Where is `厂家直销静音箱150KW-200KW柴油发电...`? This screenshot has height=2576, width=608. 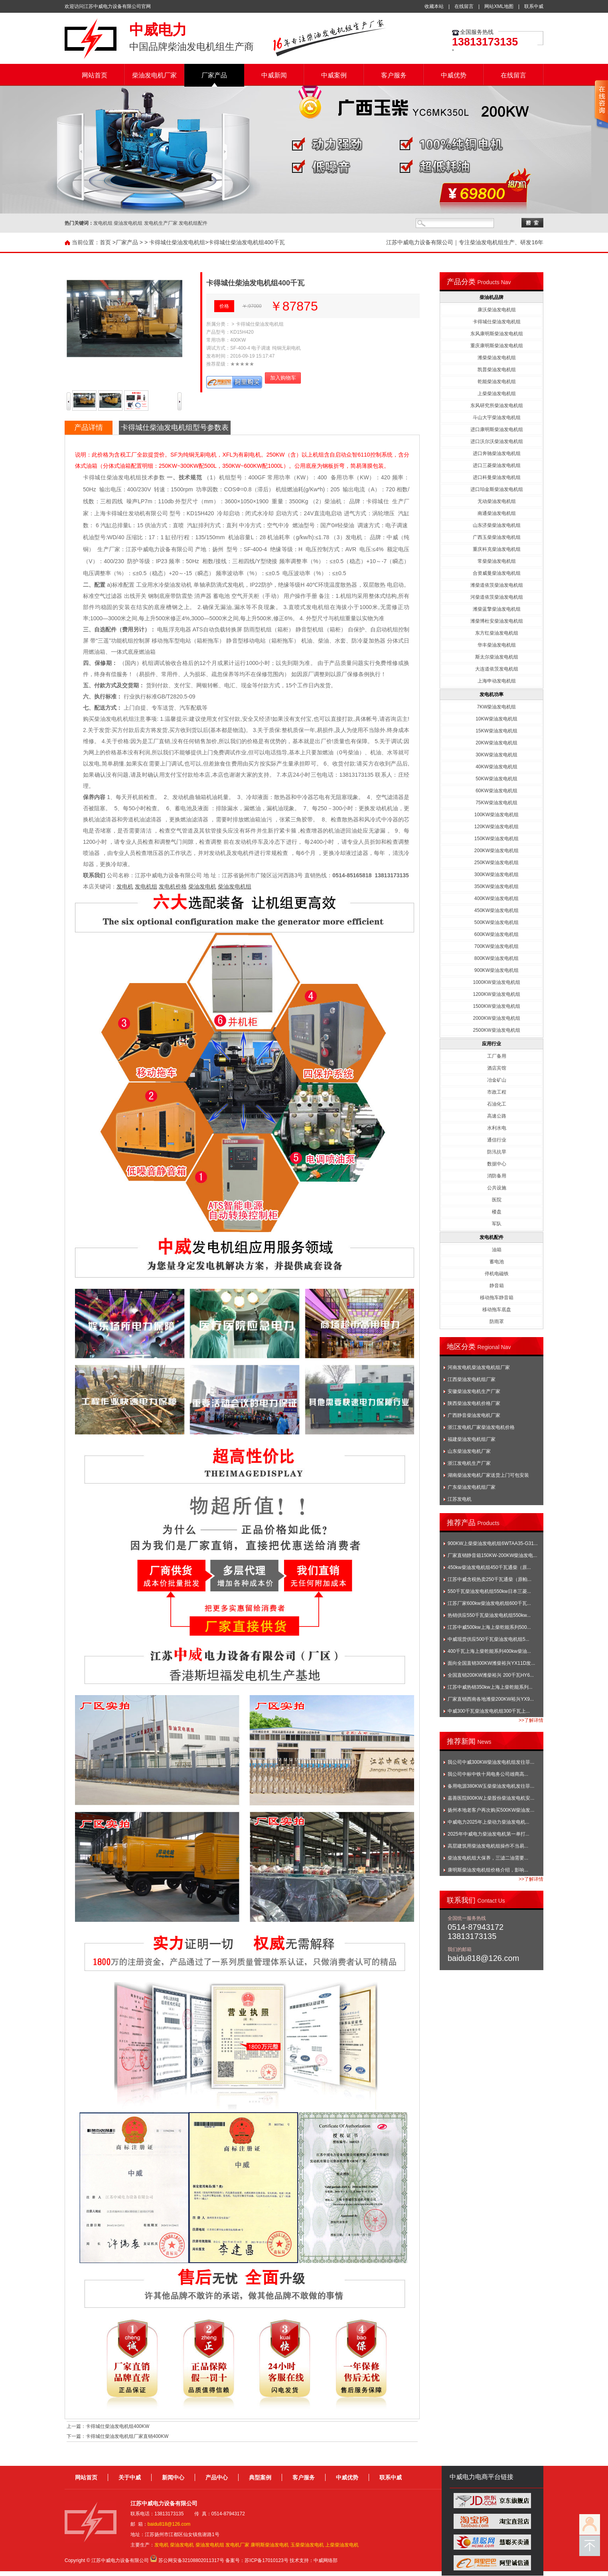 厂家直销静音箱150KW-200KW柴油发电... is located at coordinates (492, 1555).